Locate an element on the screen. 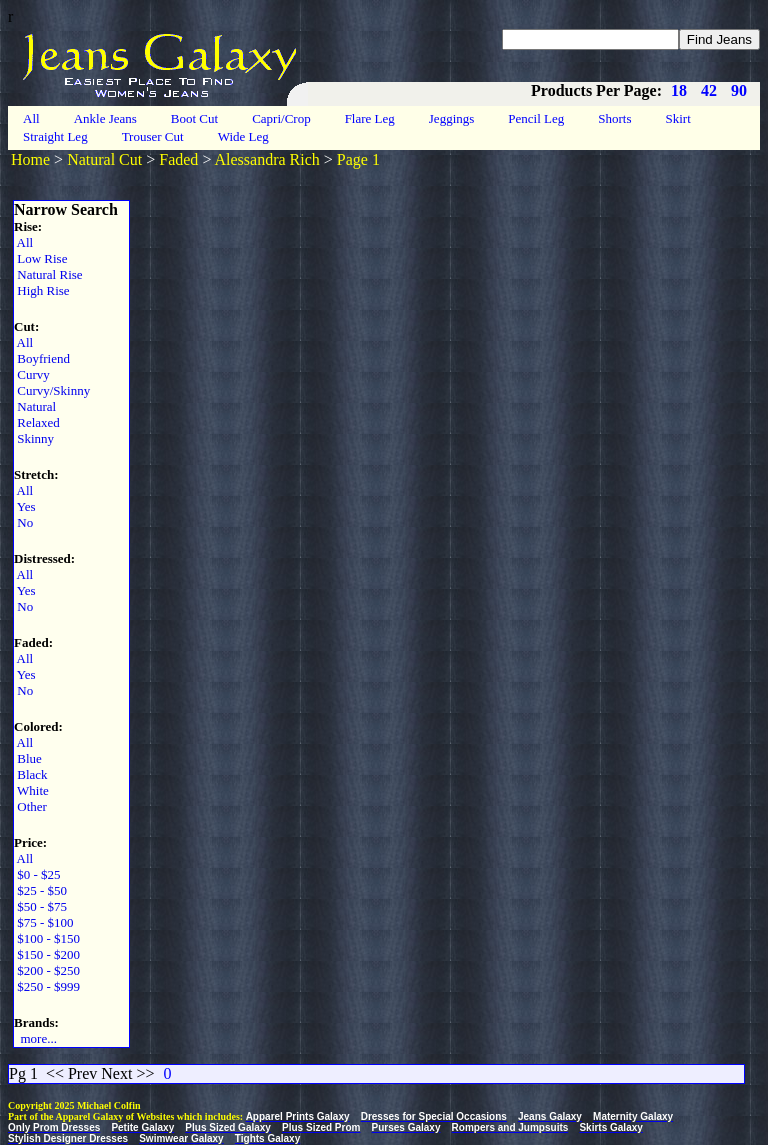  Natural Cut is located at coordinates (104, 159).